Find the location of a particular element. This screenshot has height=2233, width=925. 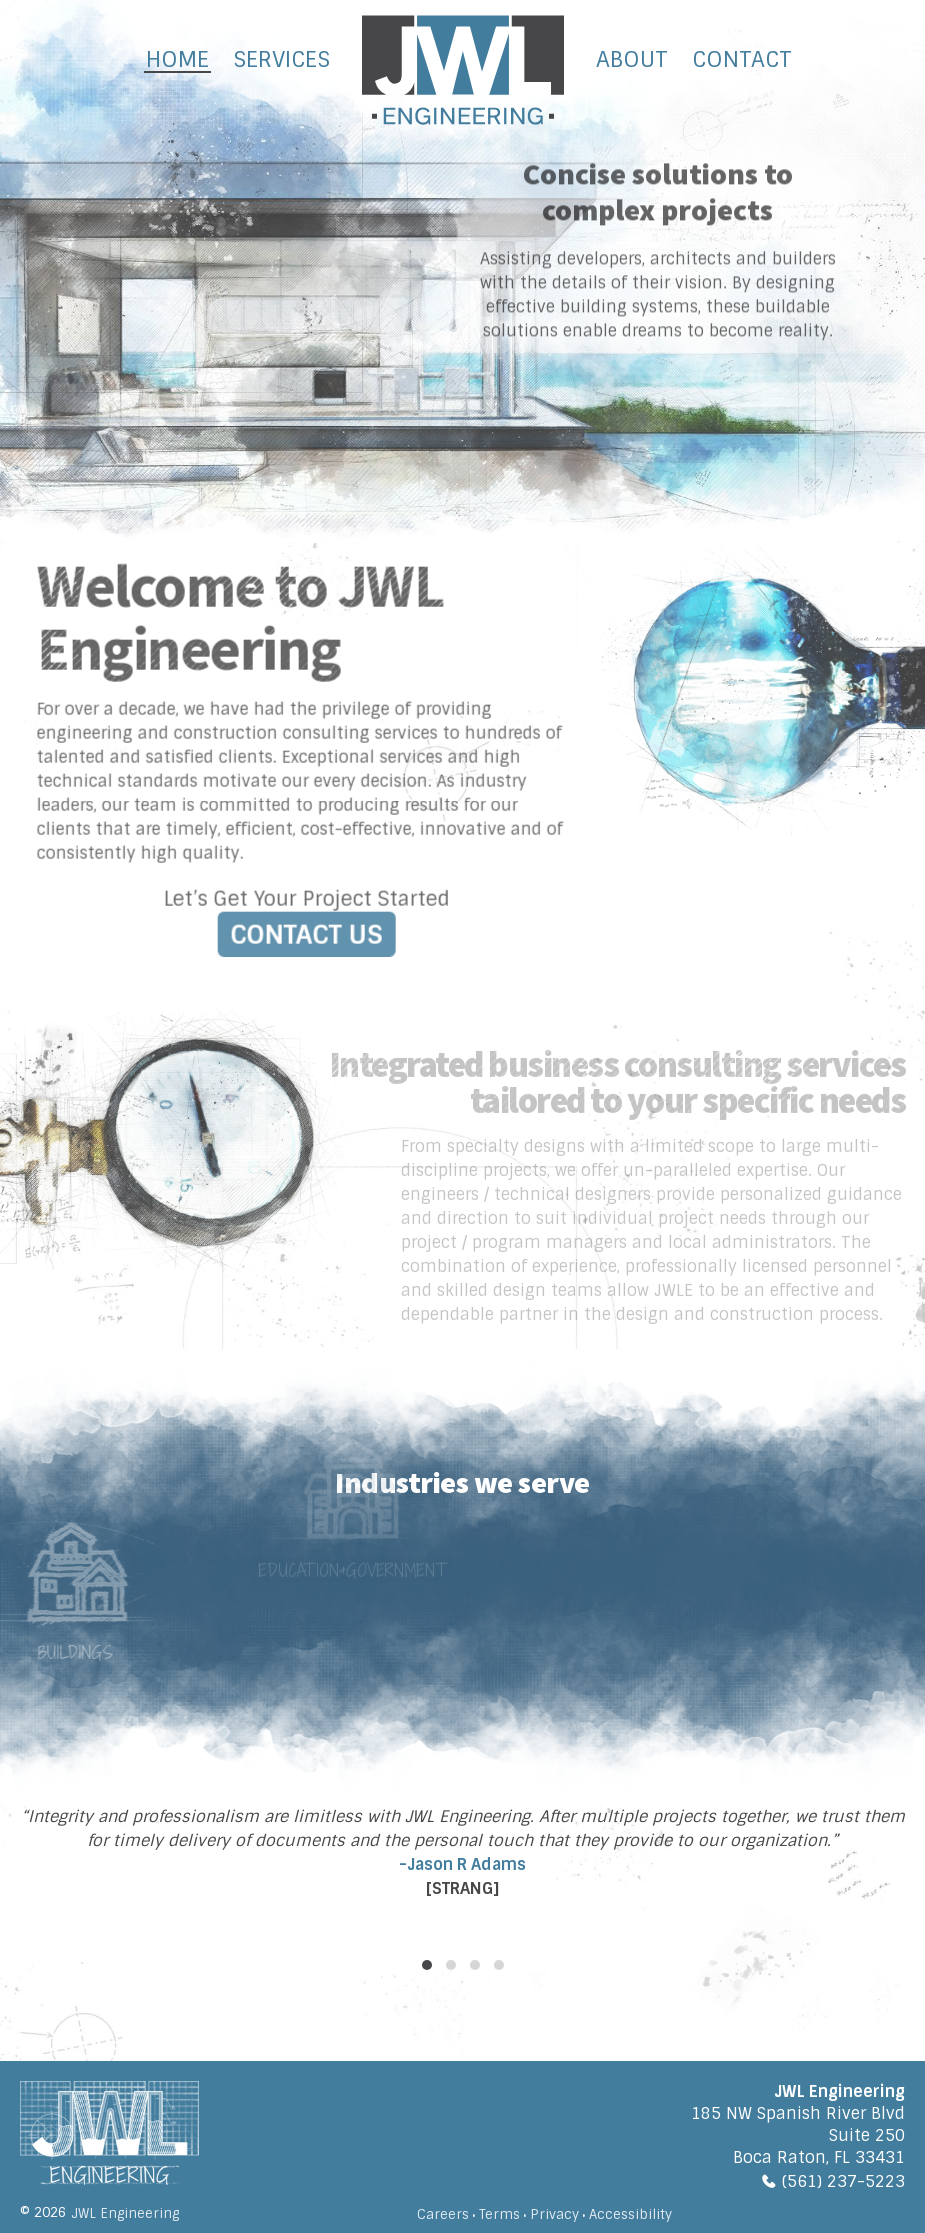

Privacy is located at coordinates (554, 2214).